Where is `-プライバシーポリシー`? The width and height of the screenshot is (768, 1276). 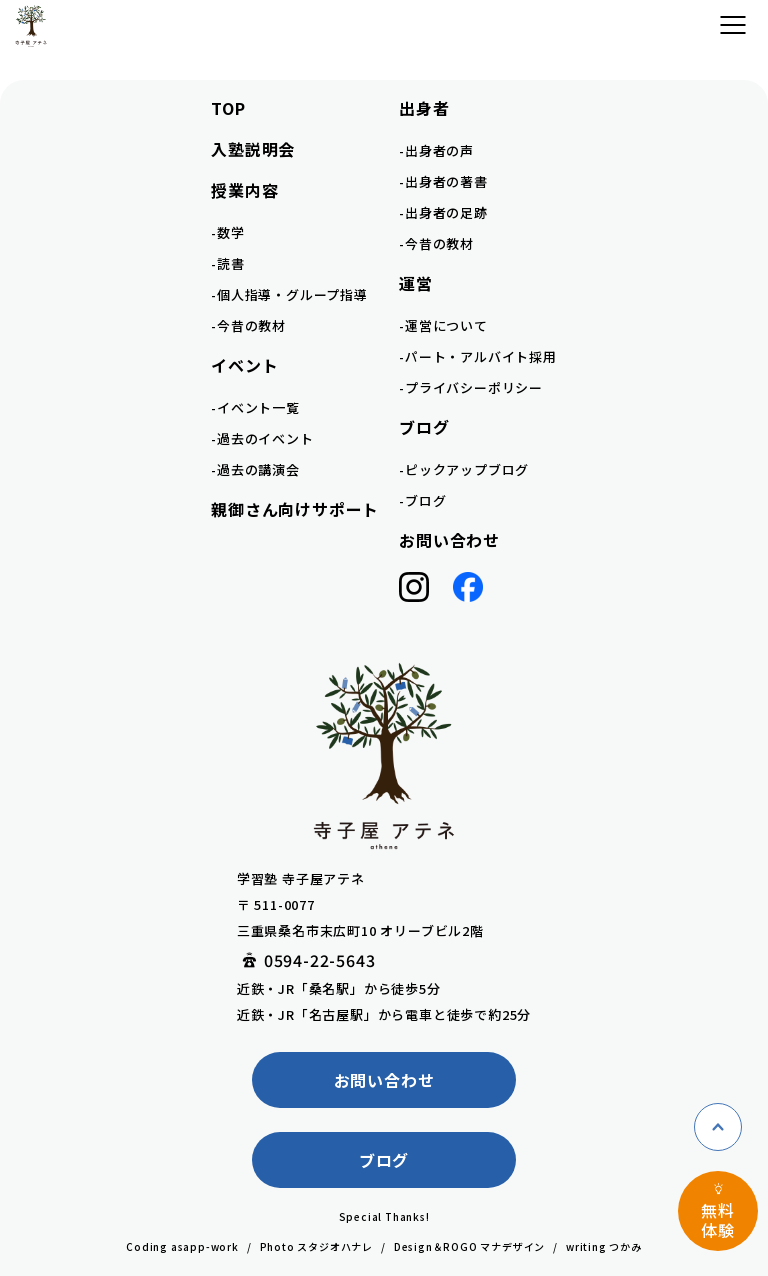 -プライバシーポリシー is located at coordinates (471, 387).